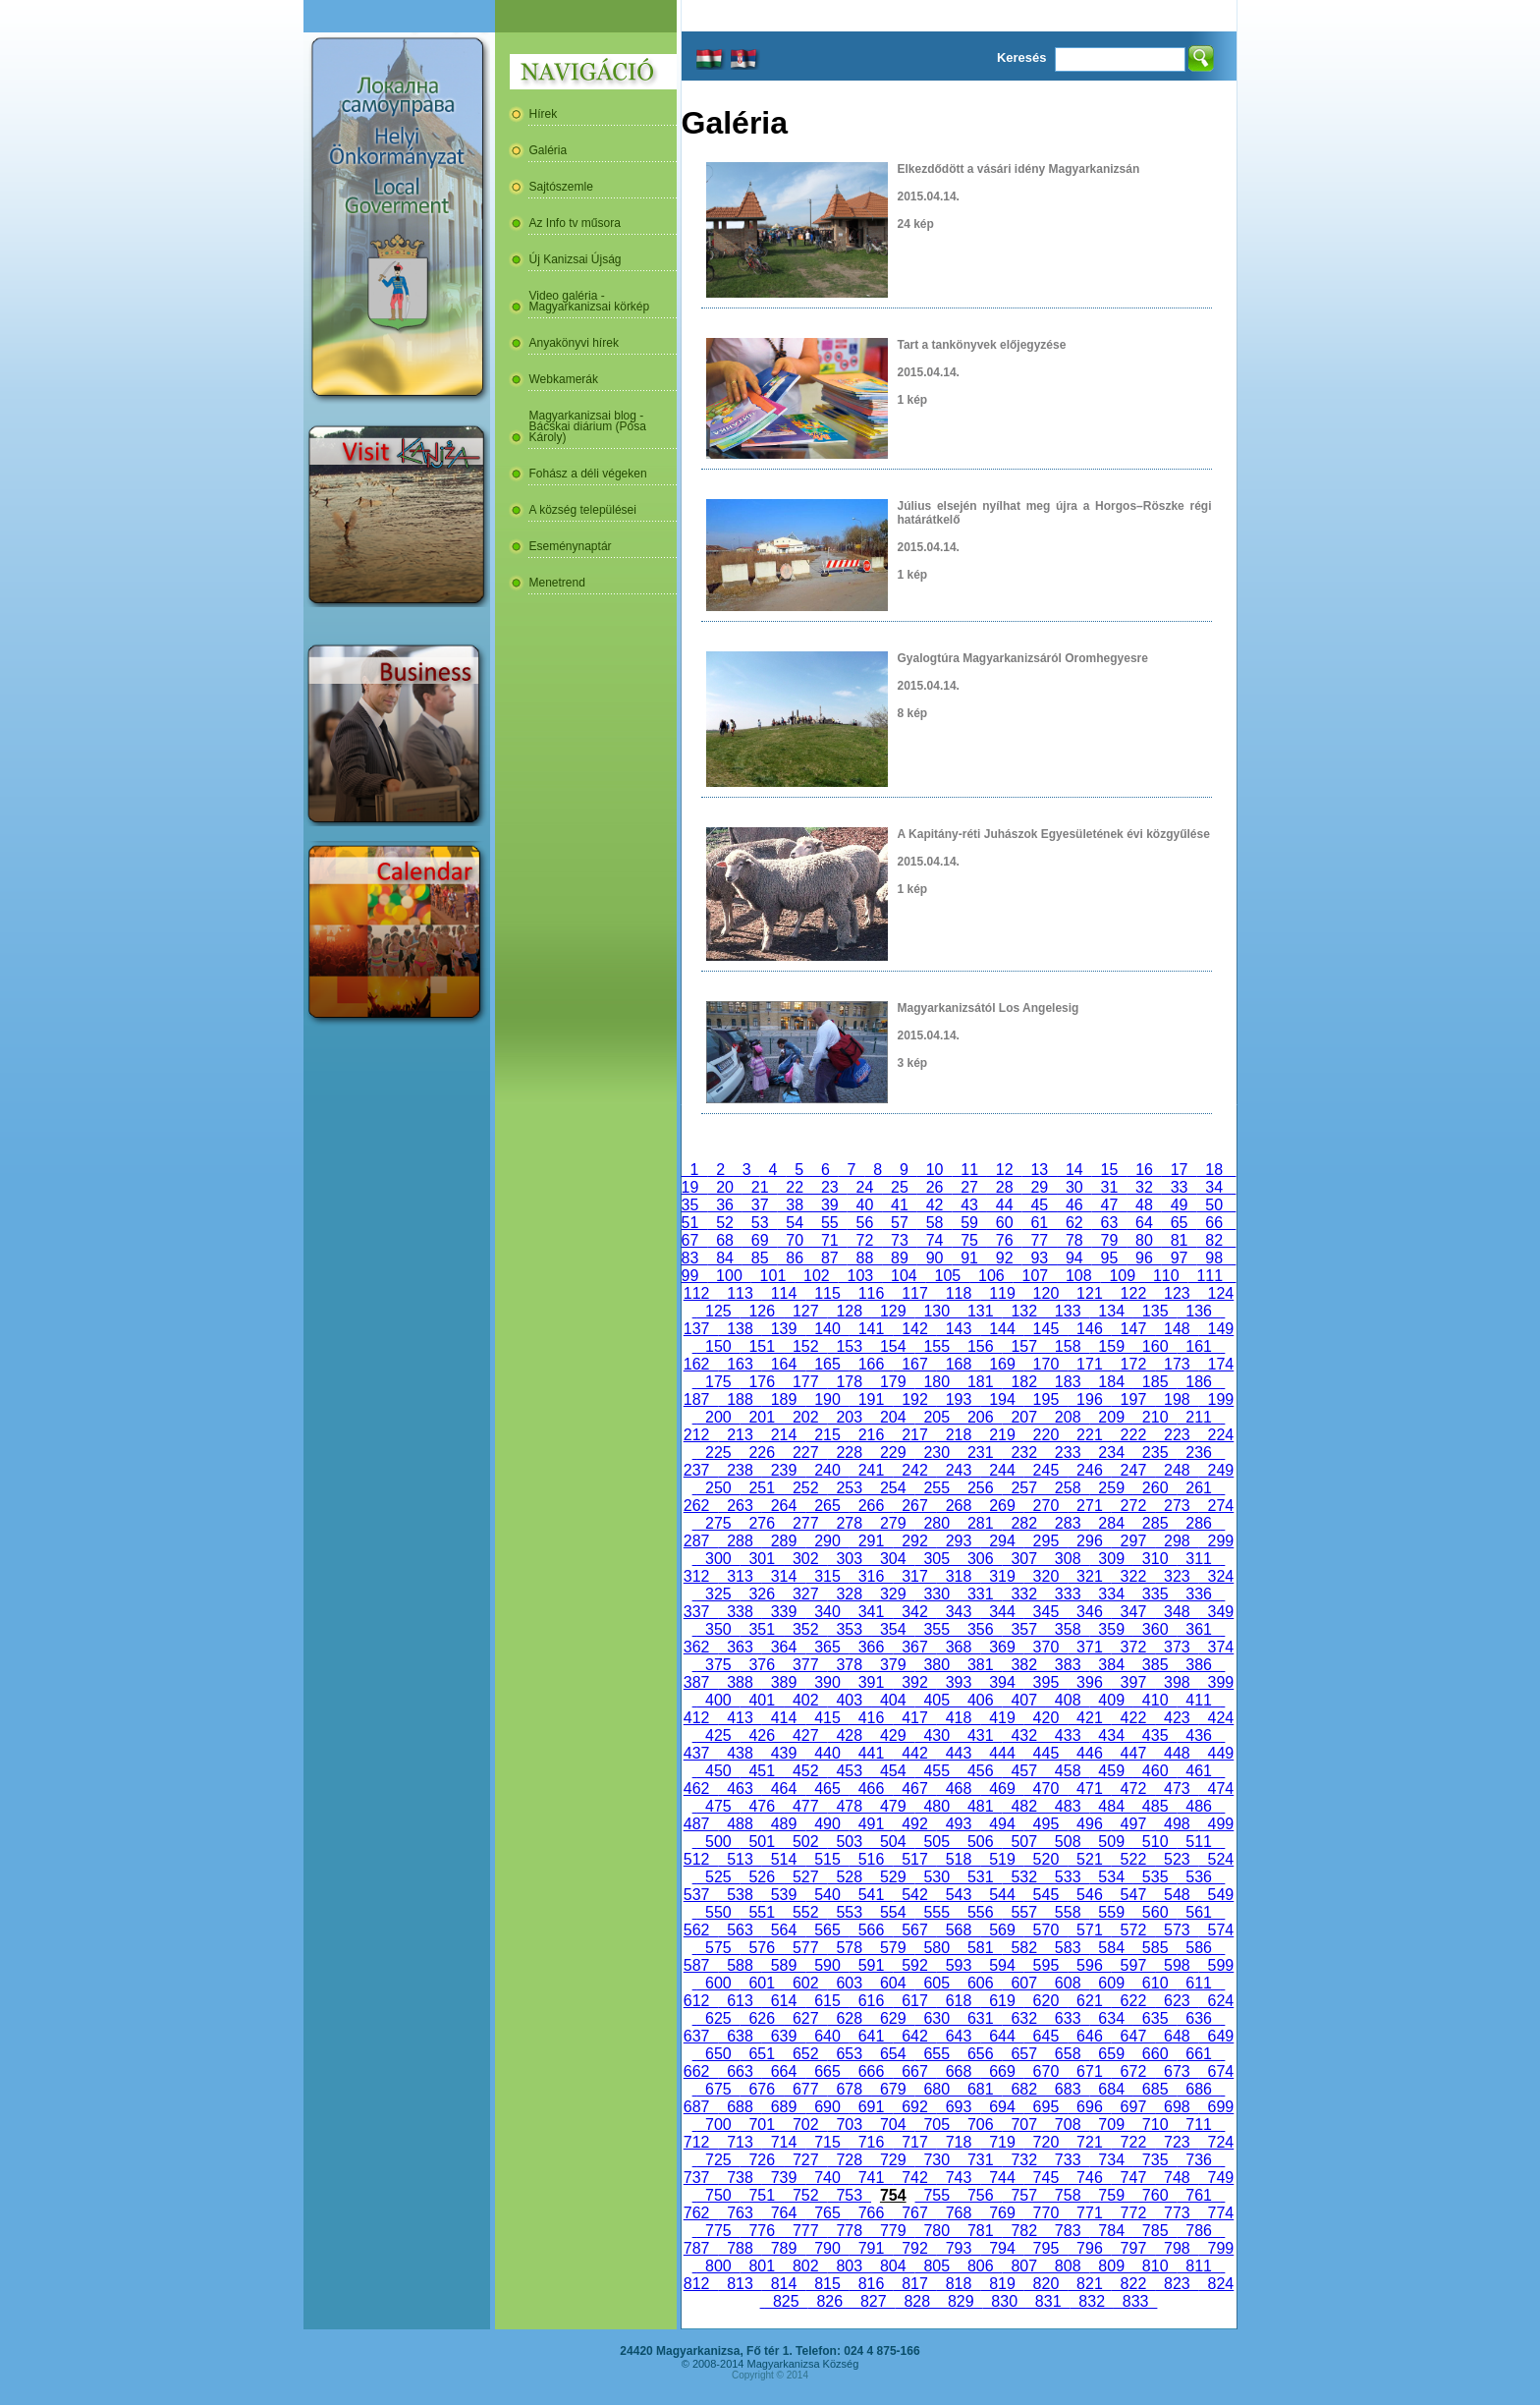 The width and height of the screenshot is (1540, 2405). I want to click on 301, so click(762, 1558).